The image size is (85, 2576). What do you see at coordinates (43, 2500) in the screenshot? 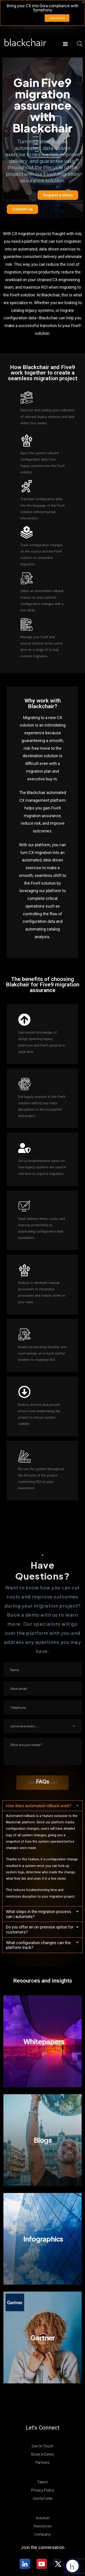
I see `Resources` at bounding box center [43, 2500].